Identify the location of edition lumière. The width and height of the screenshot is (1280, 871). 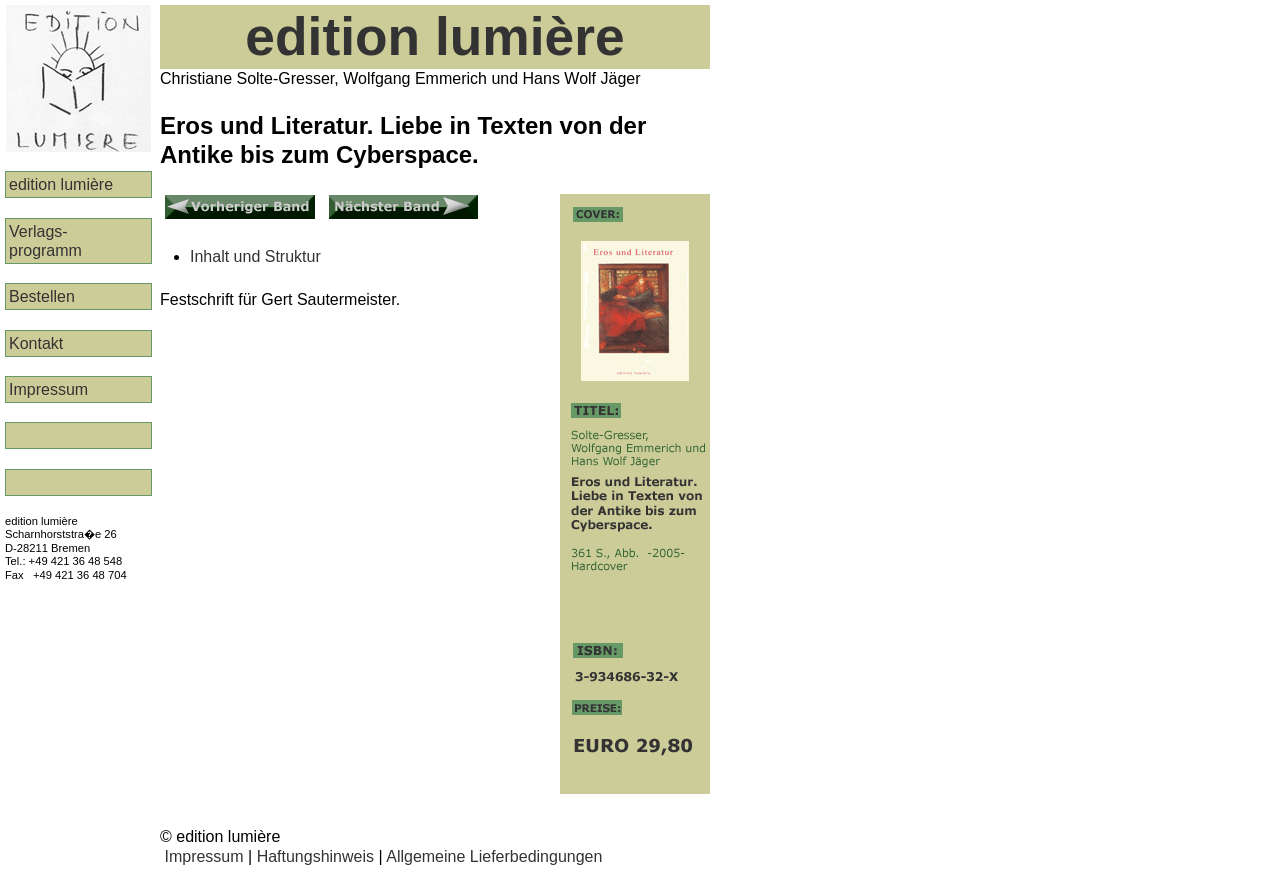
(61, 184).